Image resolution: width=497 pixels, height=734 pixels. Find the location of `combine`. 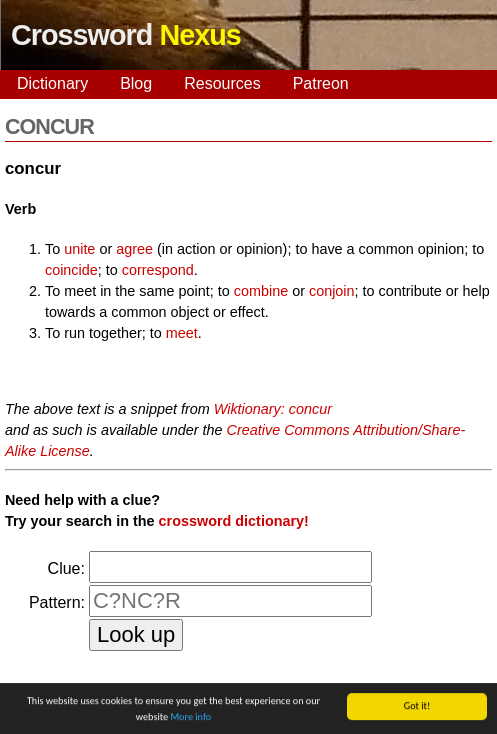

combine is located at coordinates (261, 291).